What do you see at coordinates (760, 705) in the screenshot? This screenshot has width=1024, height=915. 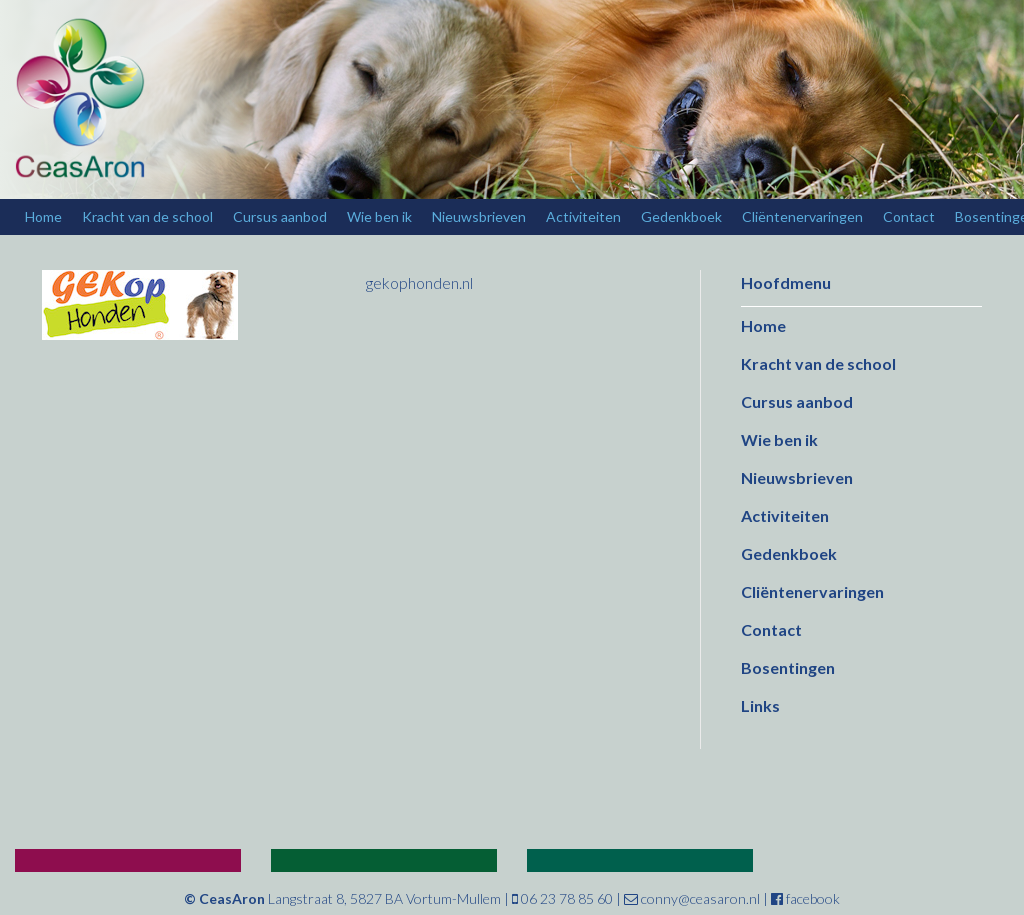 I see `Links` at bounding box center [760, 705].